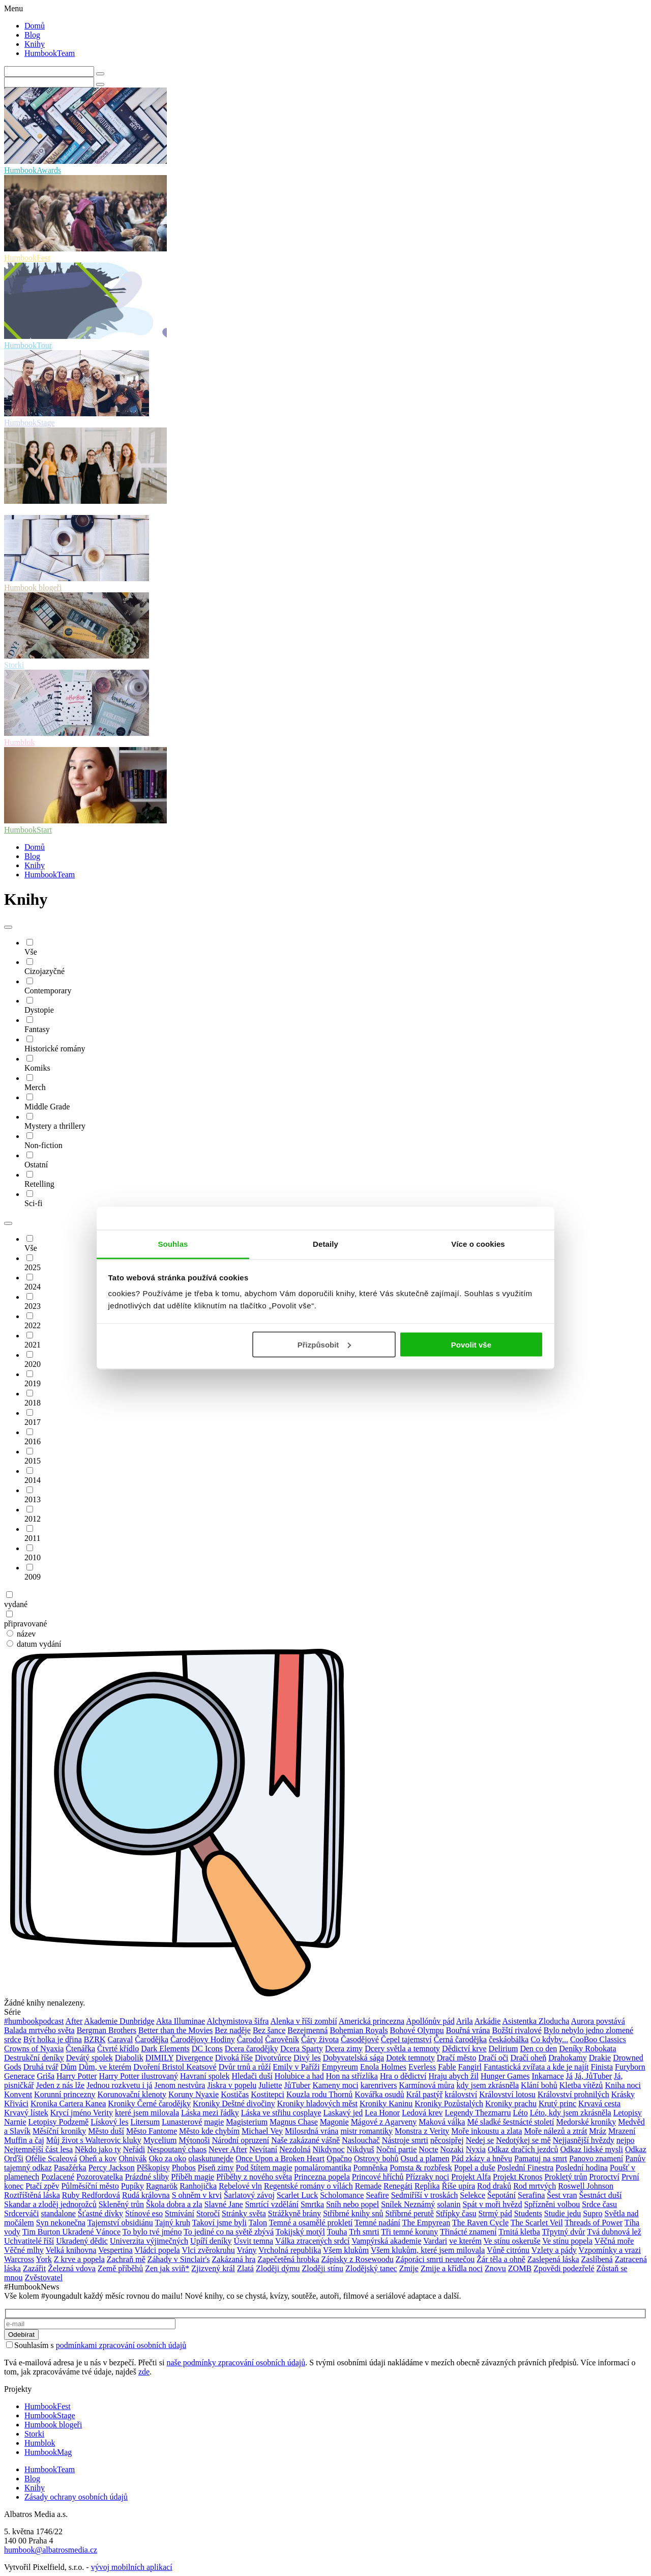 This screenshot has width=651, height=2576. I want to click on Zpovědi podezřelé, so click(564, 2268).